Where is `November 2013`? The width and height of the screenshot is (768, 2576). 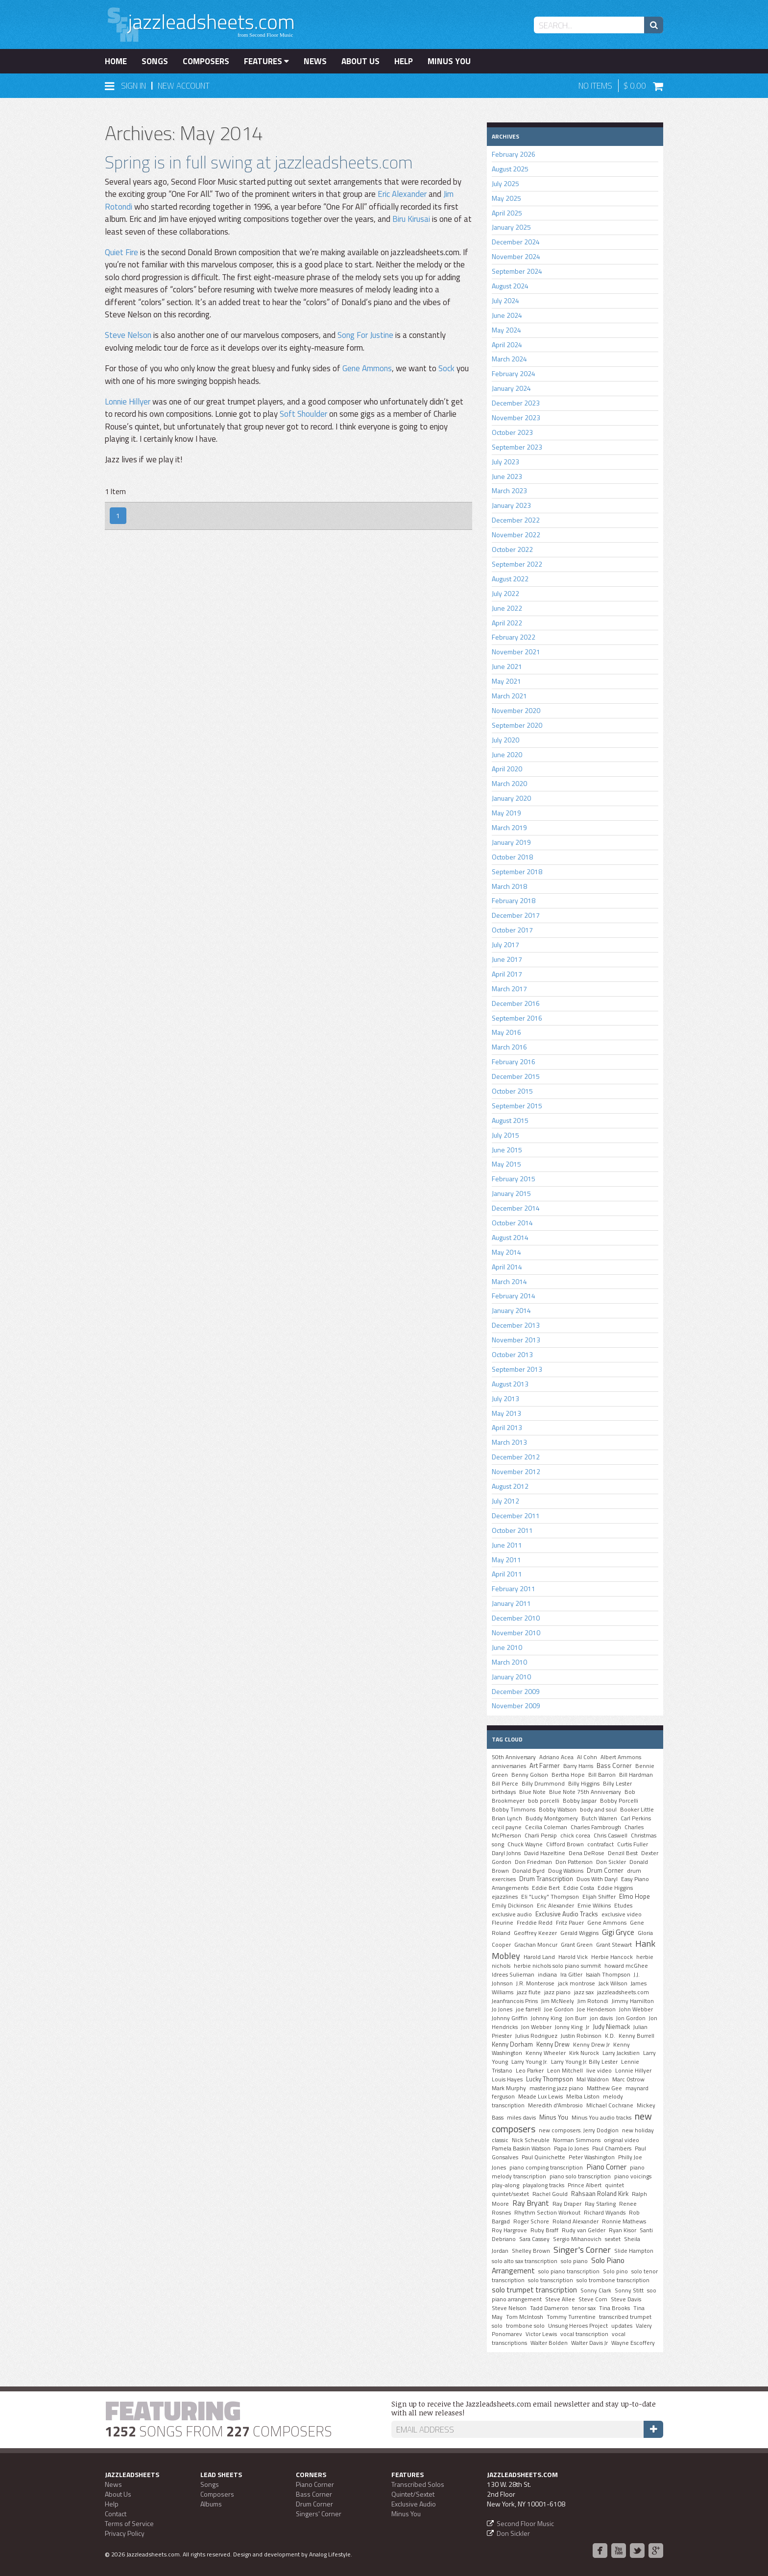 November 2013 is located at coordinates (516, 1340).